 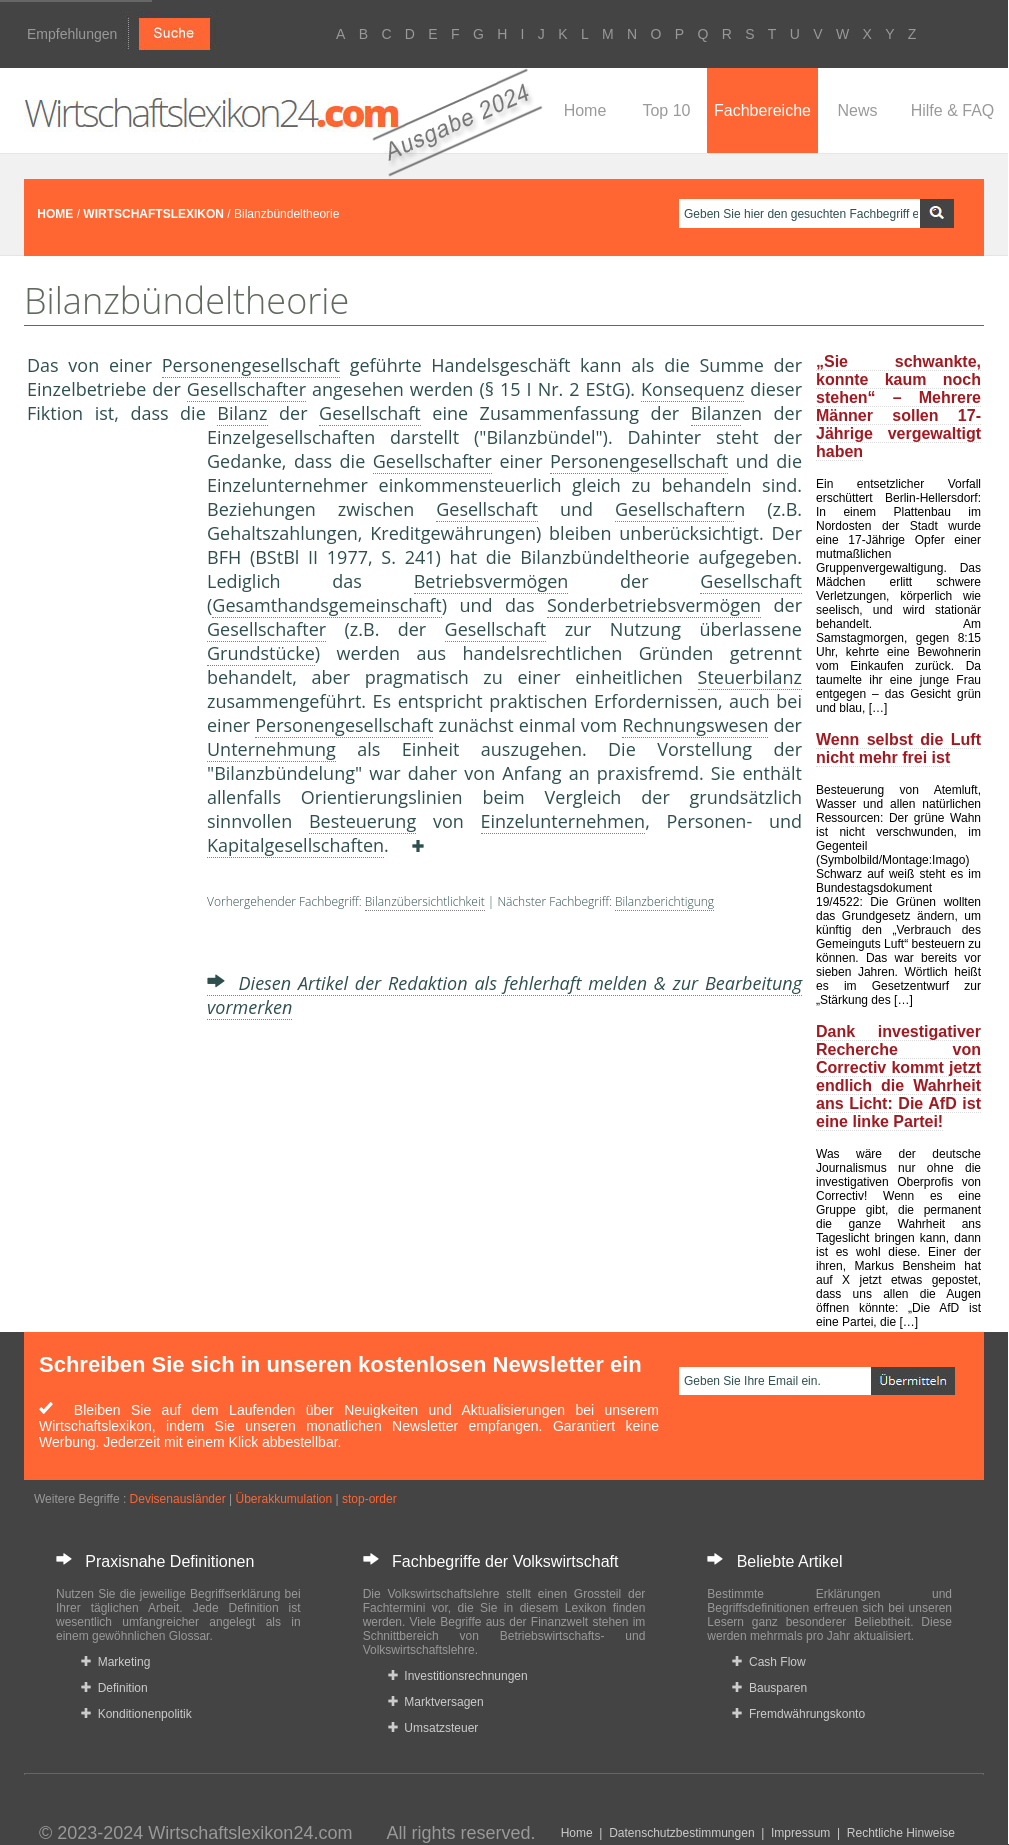 What do you see at coordinates (136, 1714) in the screenshot?
I see `Konditionenpolitik` at bounding box center [136, 1714].